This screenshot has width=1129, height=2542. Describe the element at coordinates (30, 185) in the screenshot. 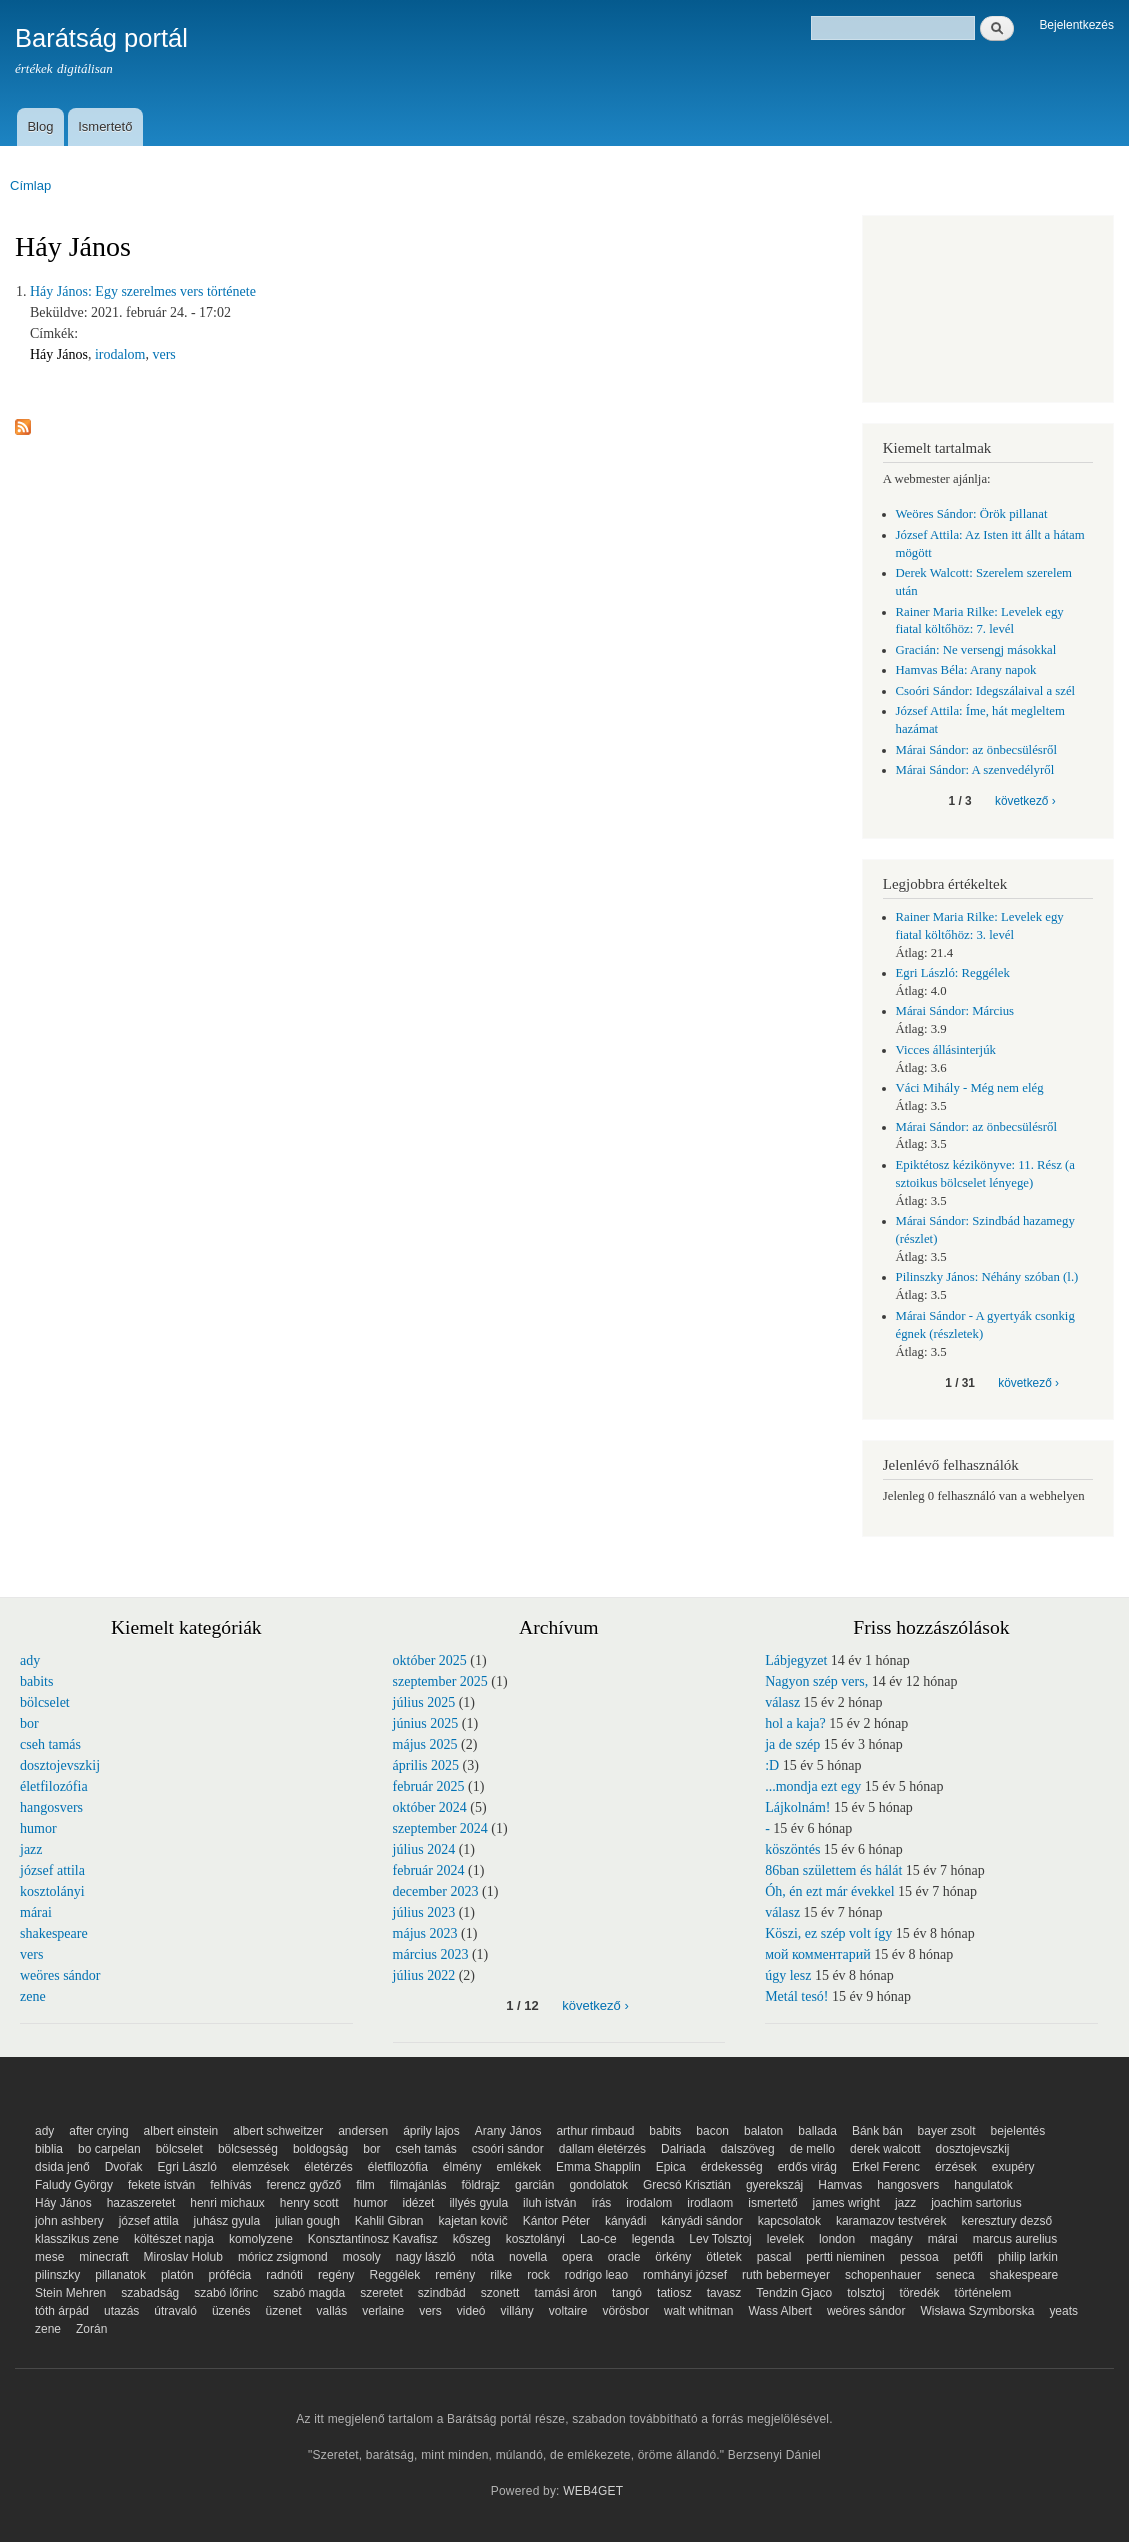

I see `Címlap` at that location.